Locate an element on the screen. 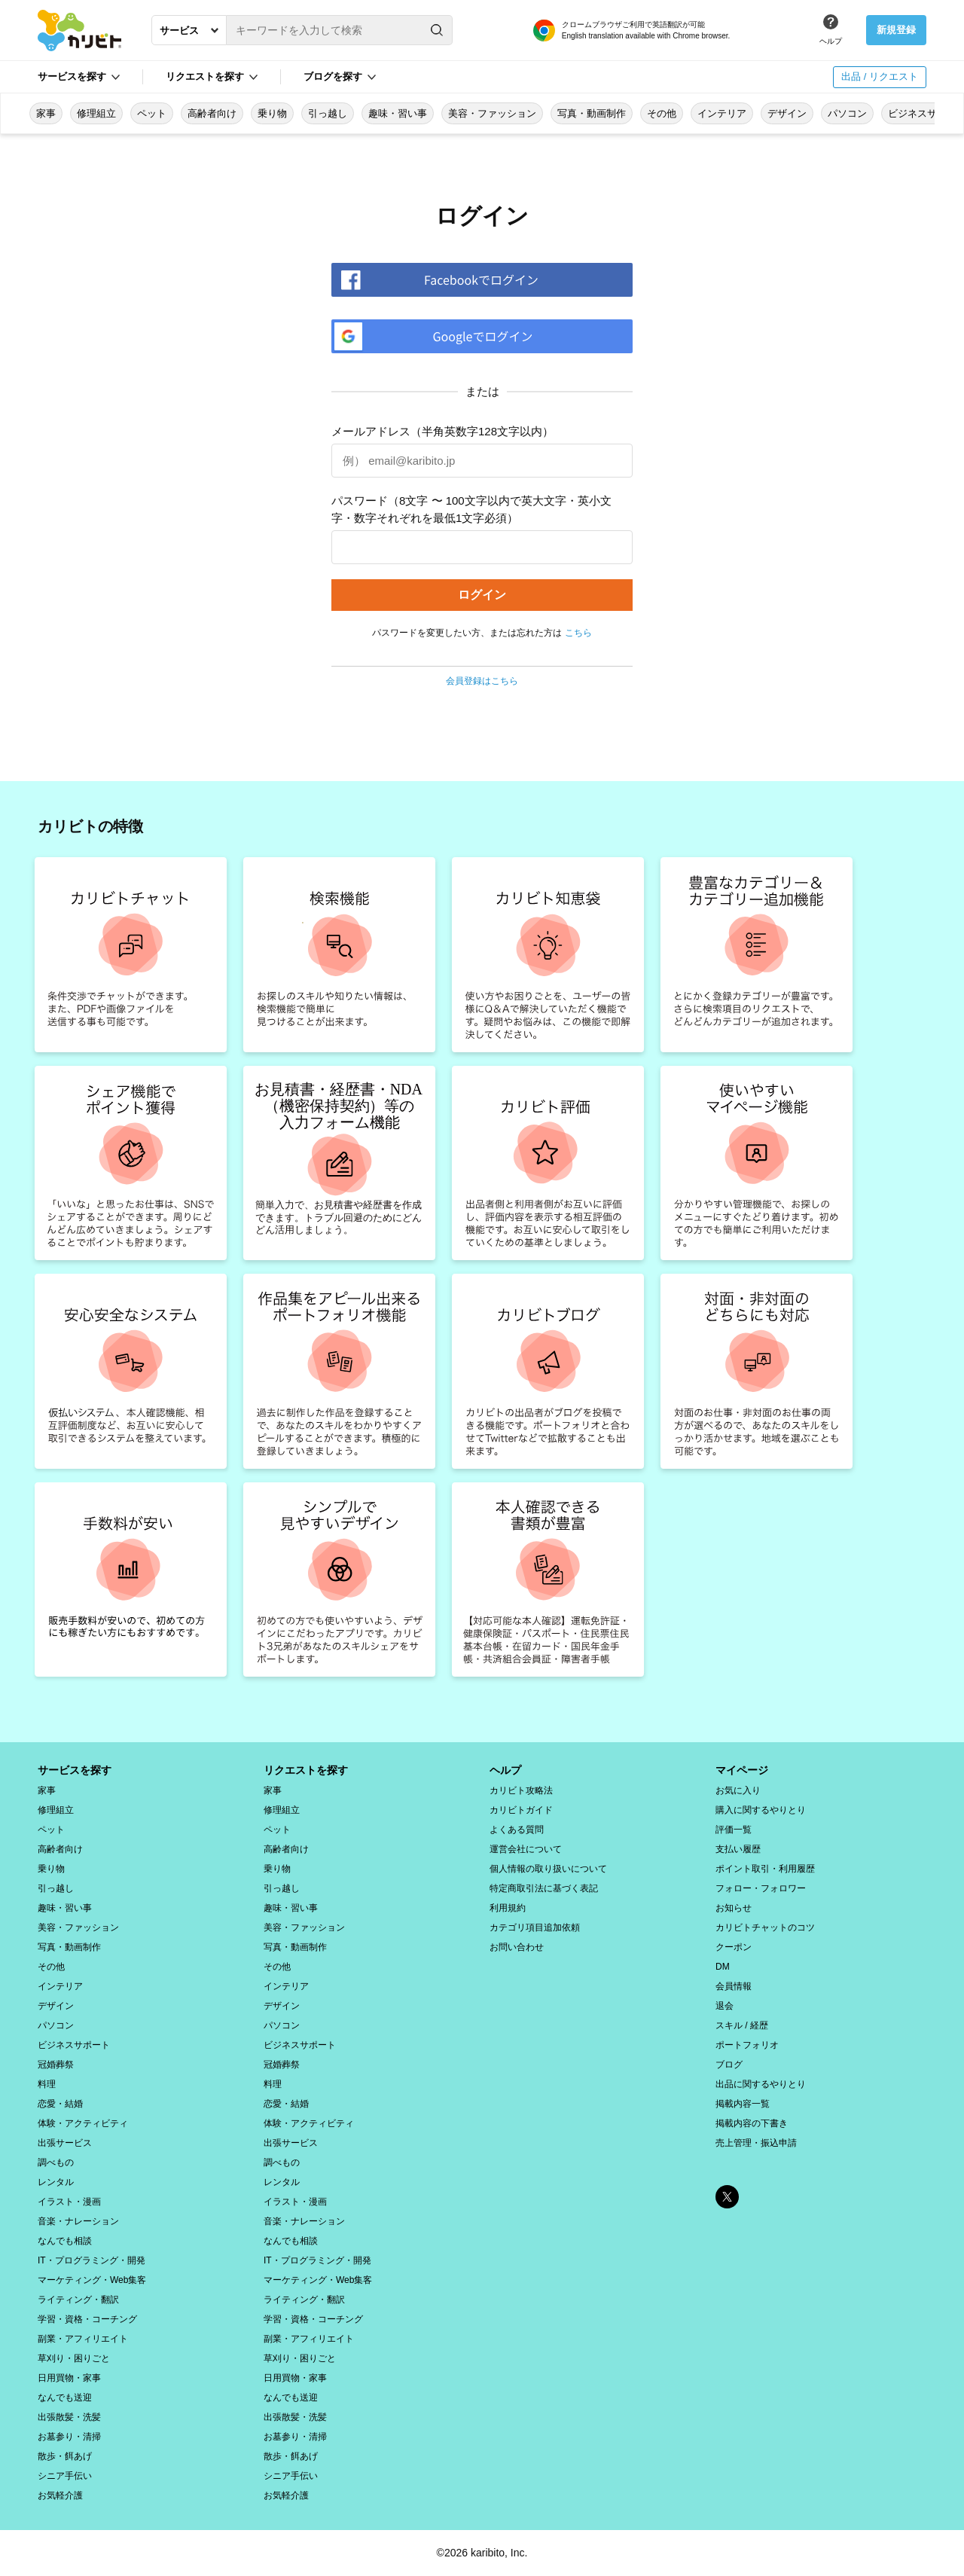 The width and height of the screenshot is (964, 2576). 運営会社について is located at coordinates (526, 1849).